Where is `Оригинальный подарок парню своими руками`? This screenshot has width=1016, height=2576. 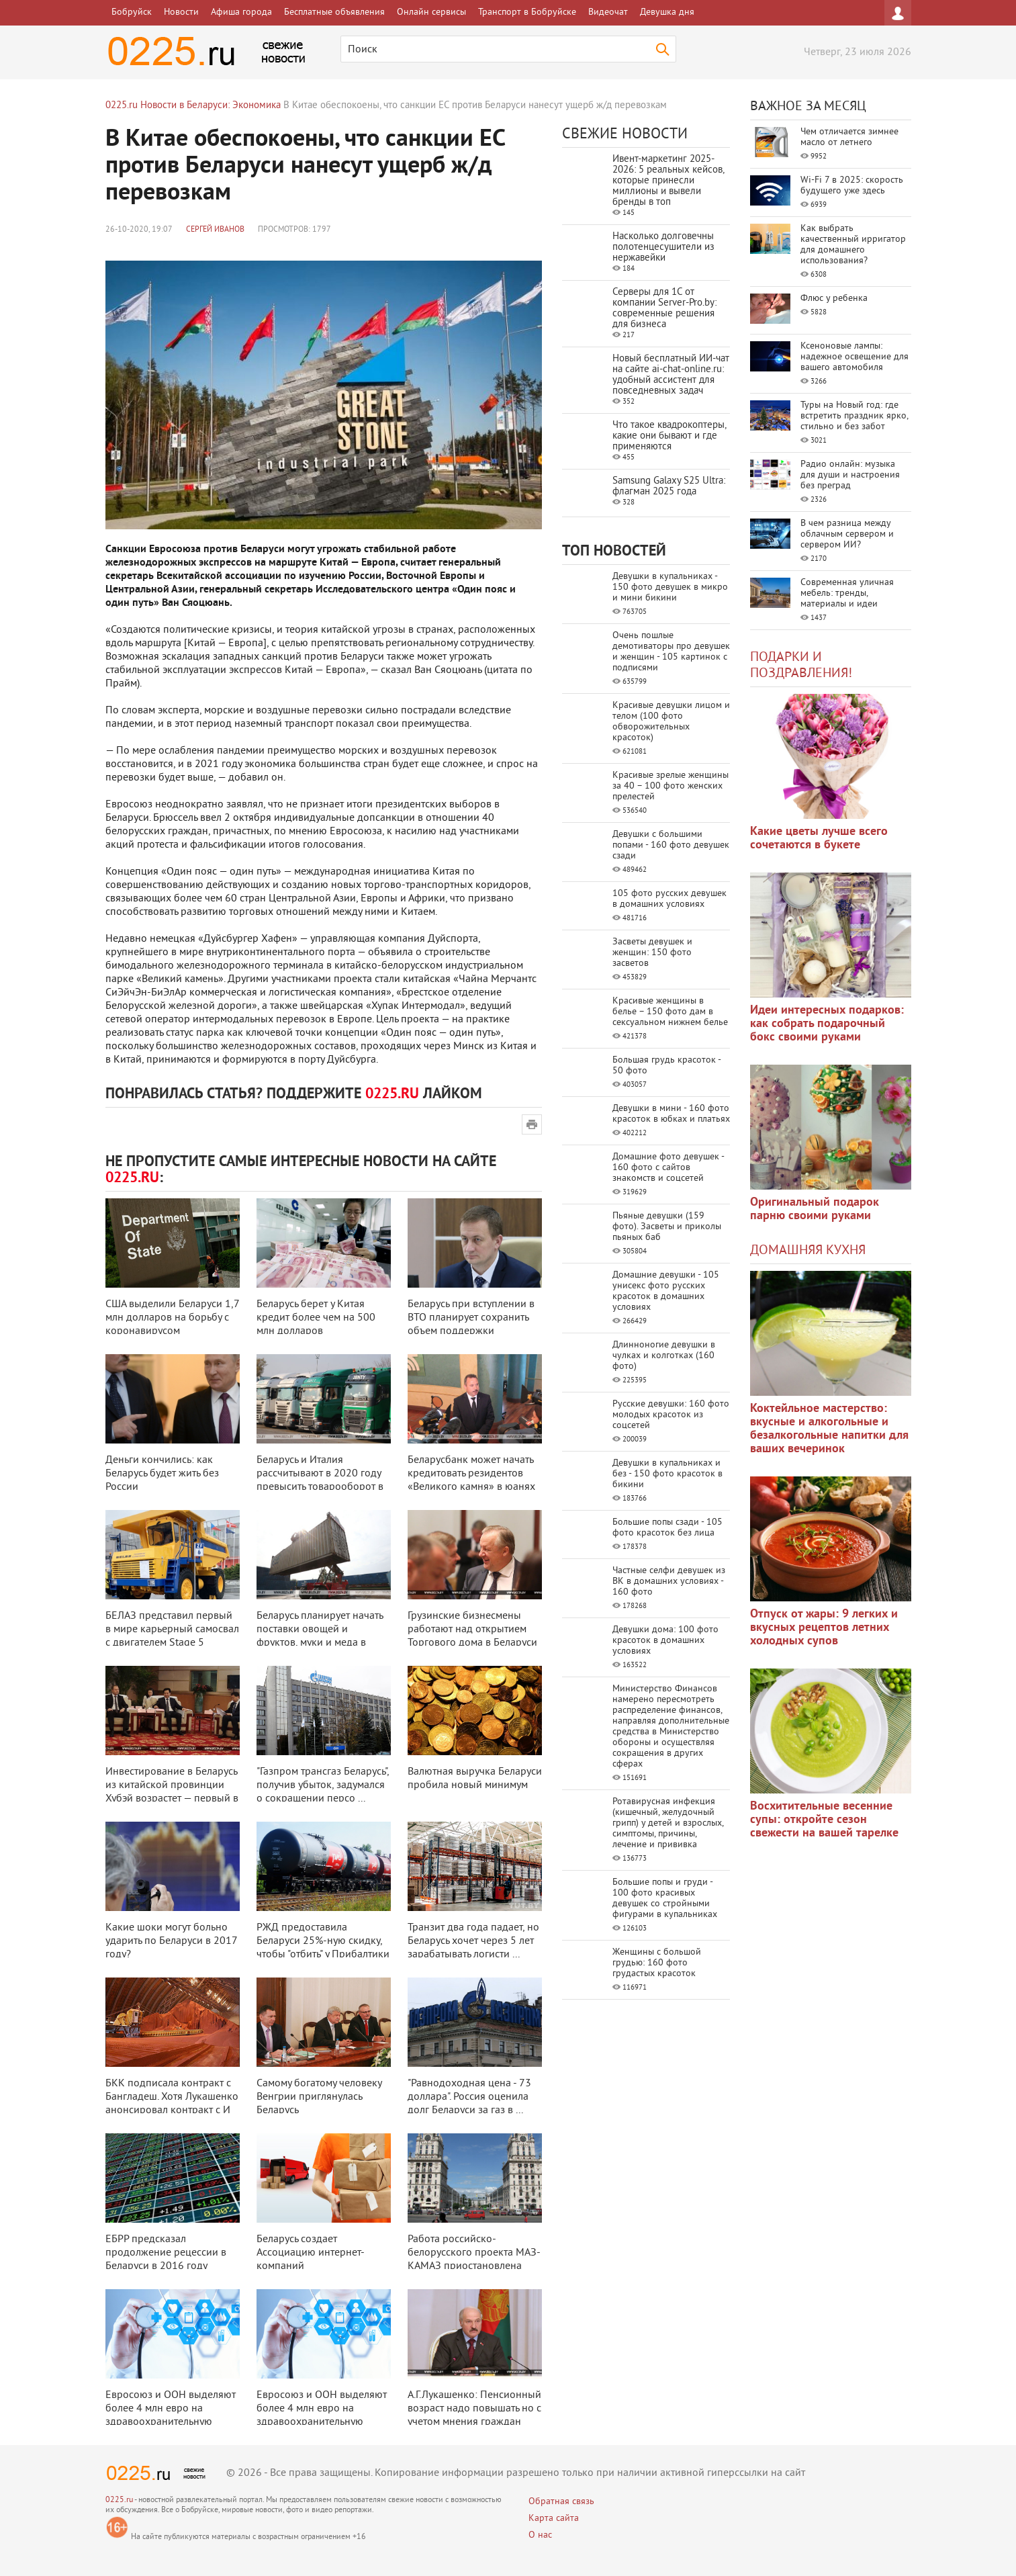 Оригинальный подарок парню своими руками is located at coordinates (814, 1209).